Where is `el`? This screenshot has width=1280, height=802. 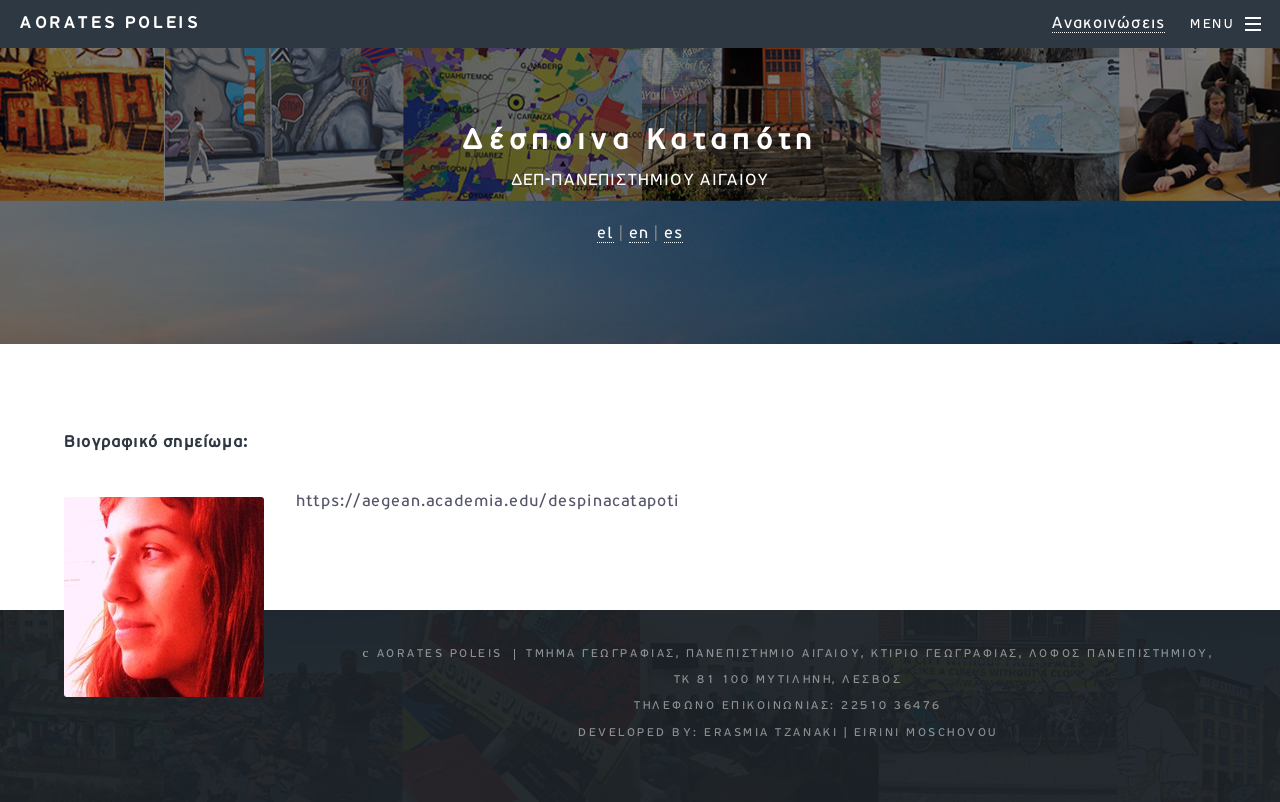
el is located at coordinates (605, 234).